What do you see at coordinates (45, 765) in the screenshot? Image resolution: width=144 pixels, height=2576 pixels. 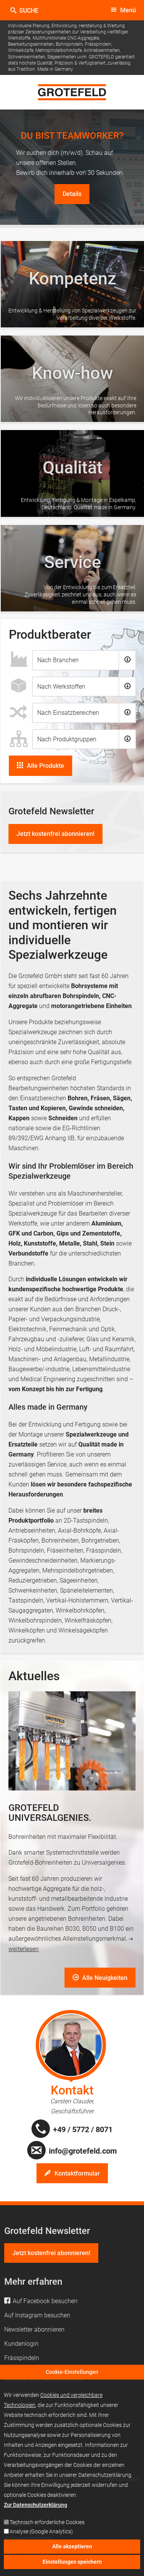 I see `Alle Produkte` at bounding box center [45, 765].